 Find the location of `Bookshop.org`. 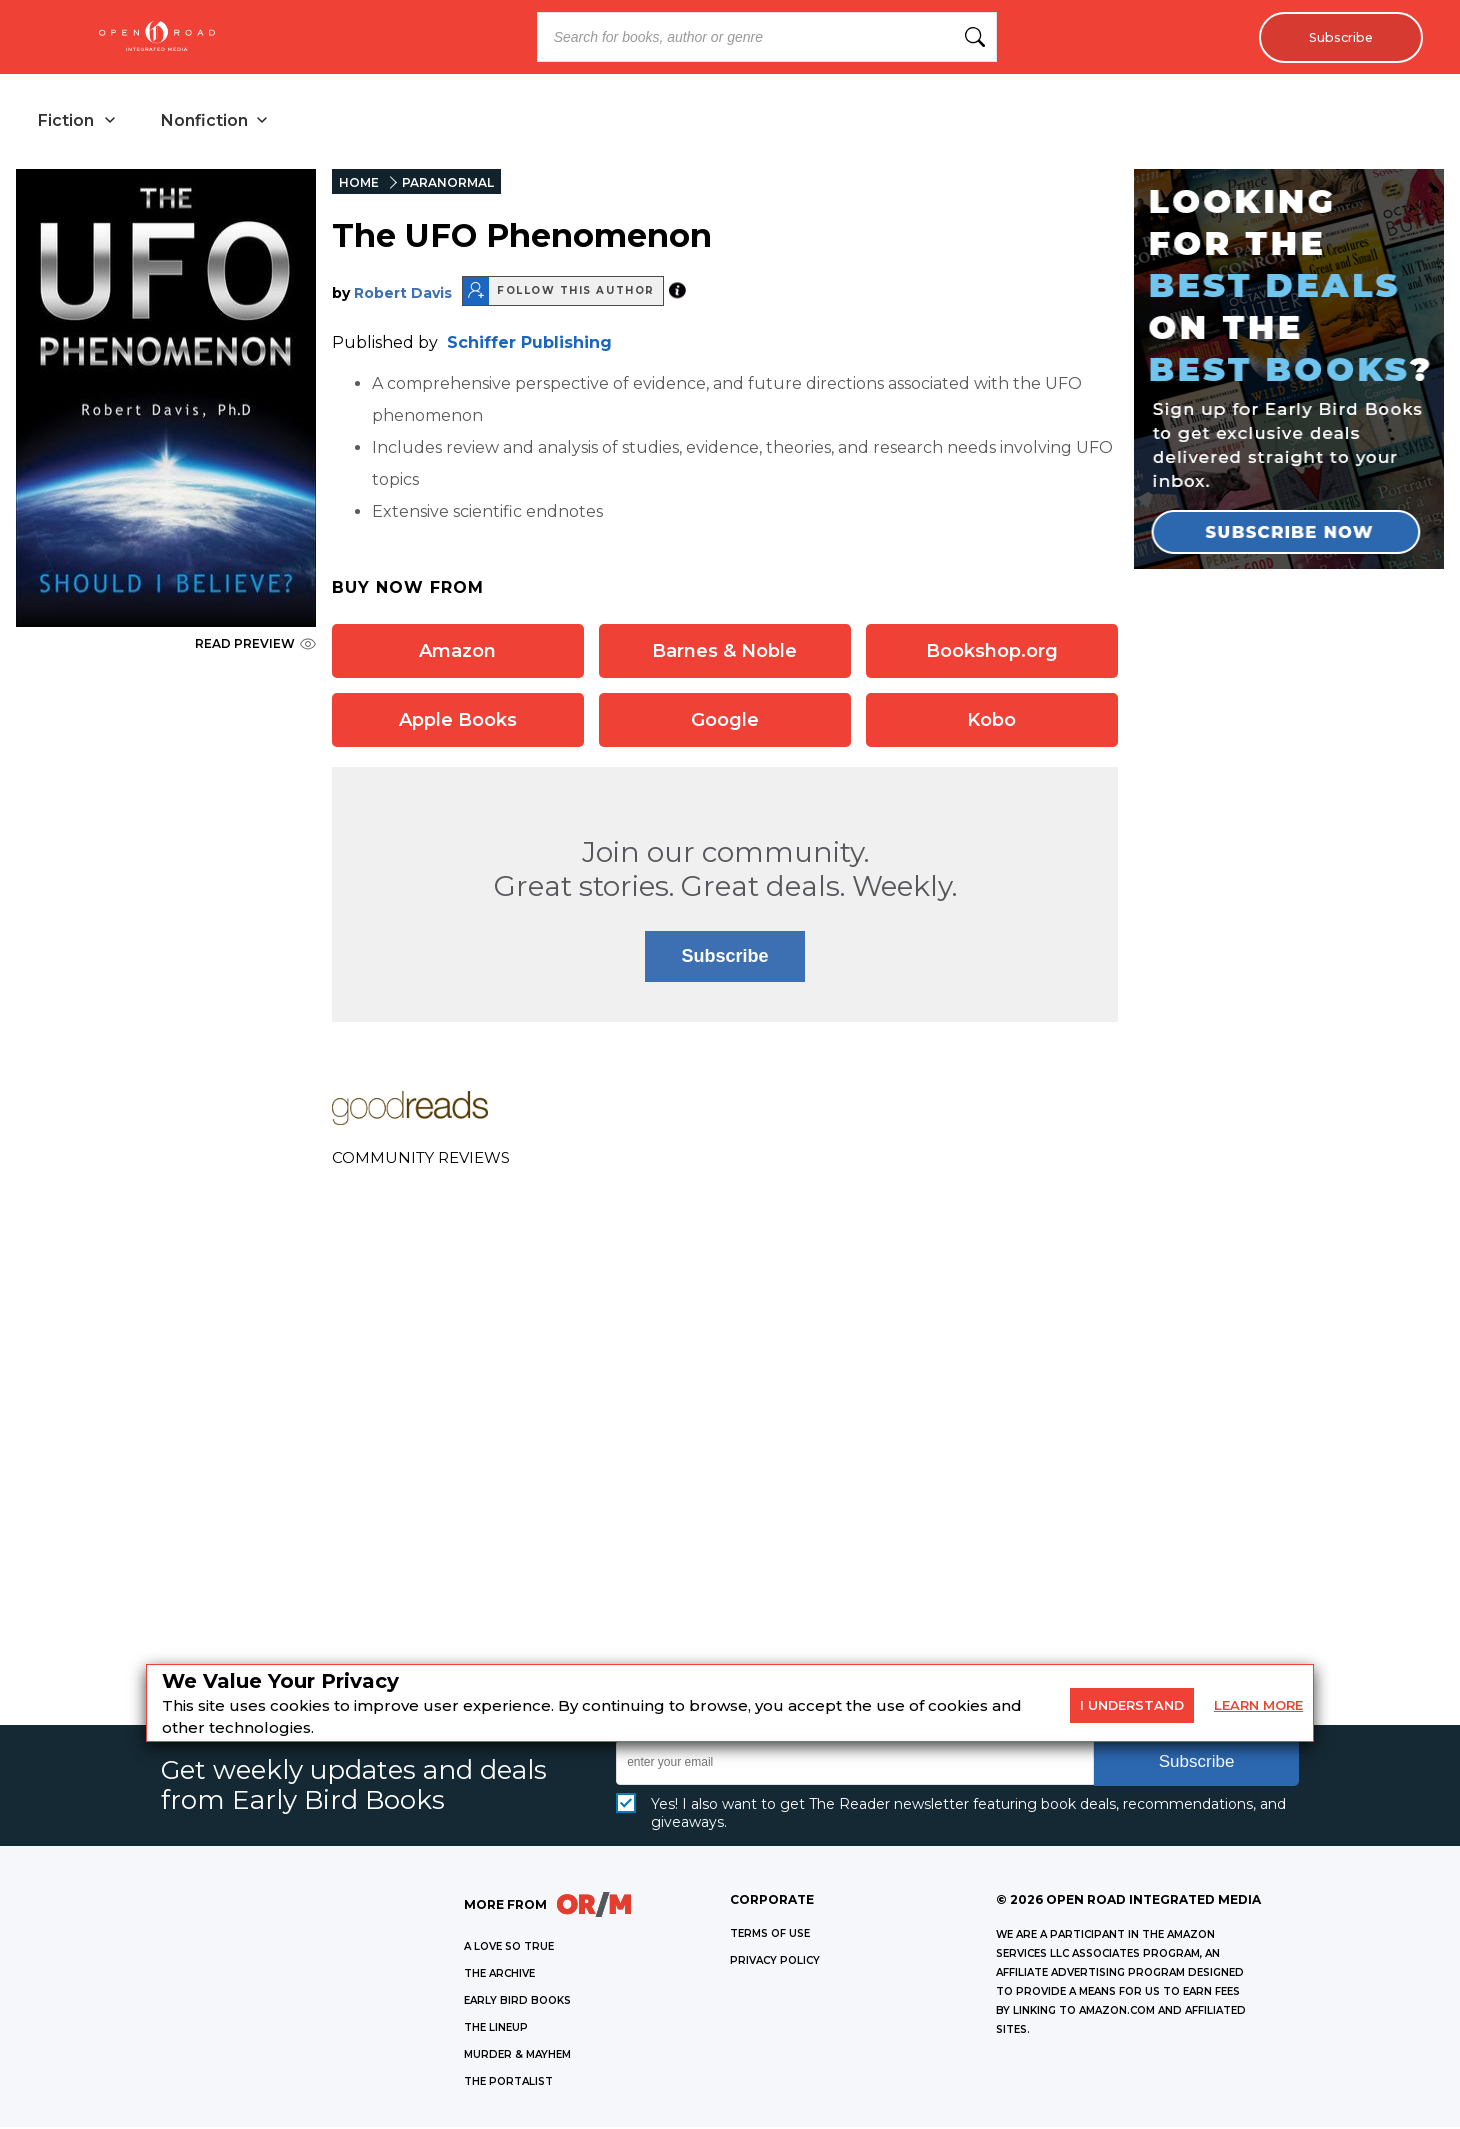

Bookshop.org is located at coordinates (992, 653).